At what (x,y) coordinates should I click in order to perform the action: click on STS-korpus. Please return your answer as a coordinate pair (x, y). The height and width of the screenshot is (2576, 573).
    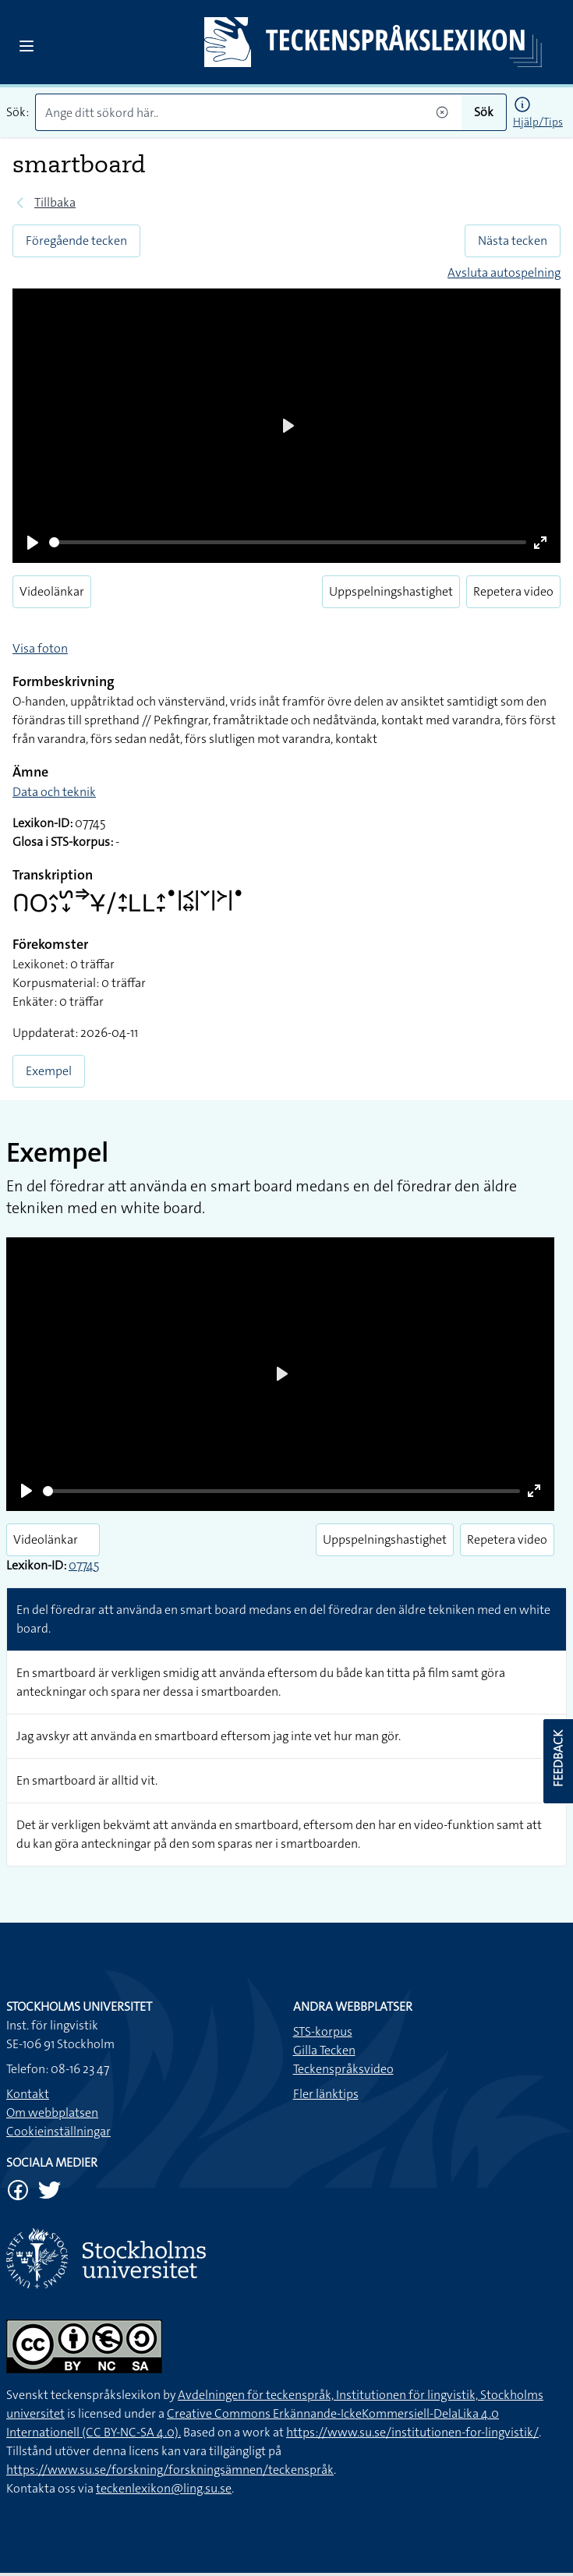
    Looking at the image, I should click on (322, 2031).